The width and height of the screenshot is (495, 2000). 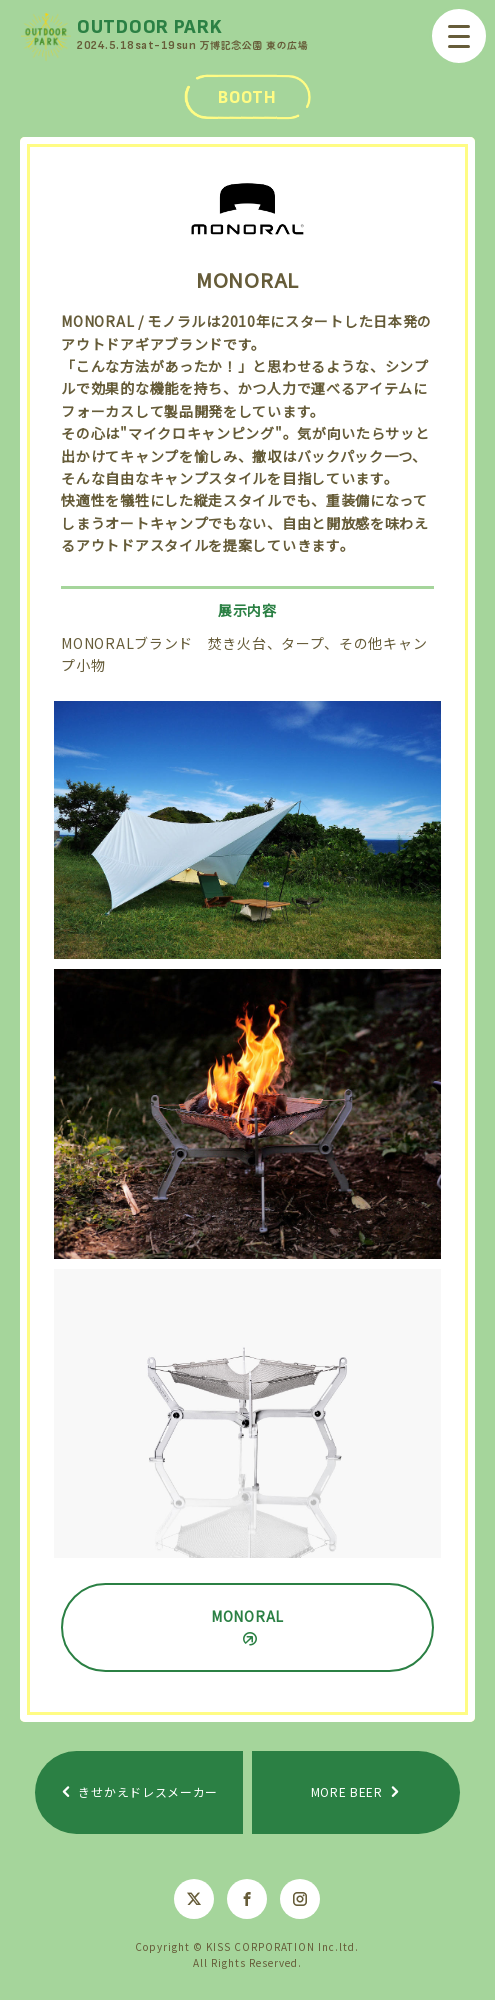 I want to click on MONORAL, so click(x=247, y=1616).